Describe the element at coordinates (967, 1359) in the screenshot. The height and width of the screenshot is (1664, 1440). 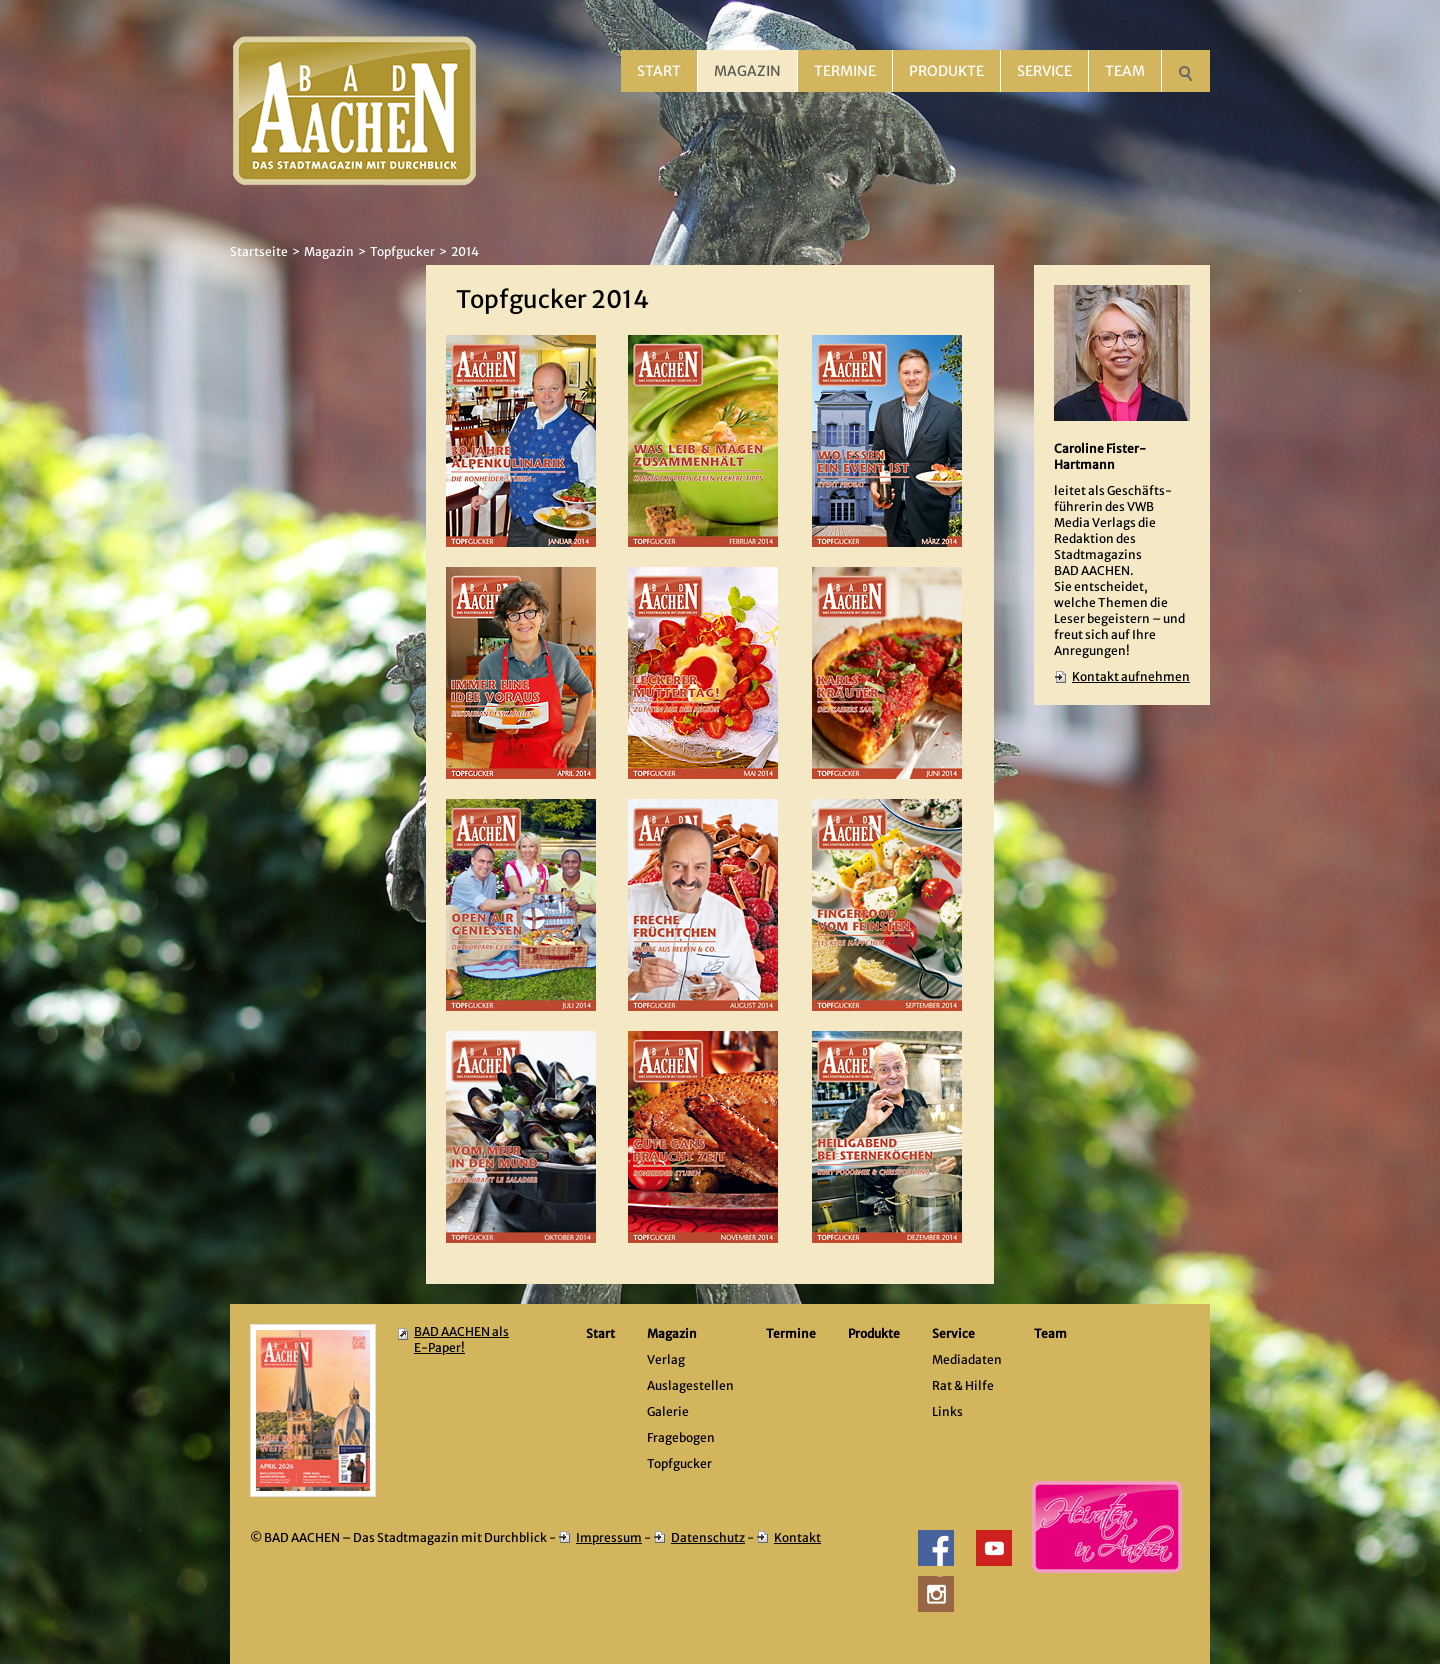
I see `Mediadaten` at that location.